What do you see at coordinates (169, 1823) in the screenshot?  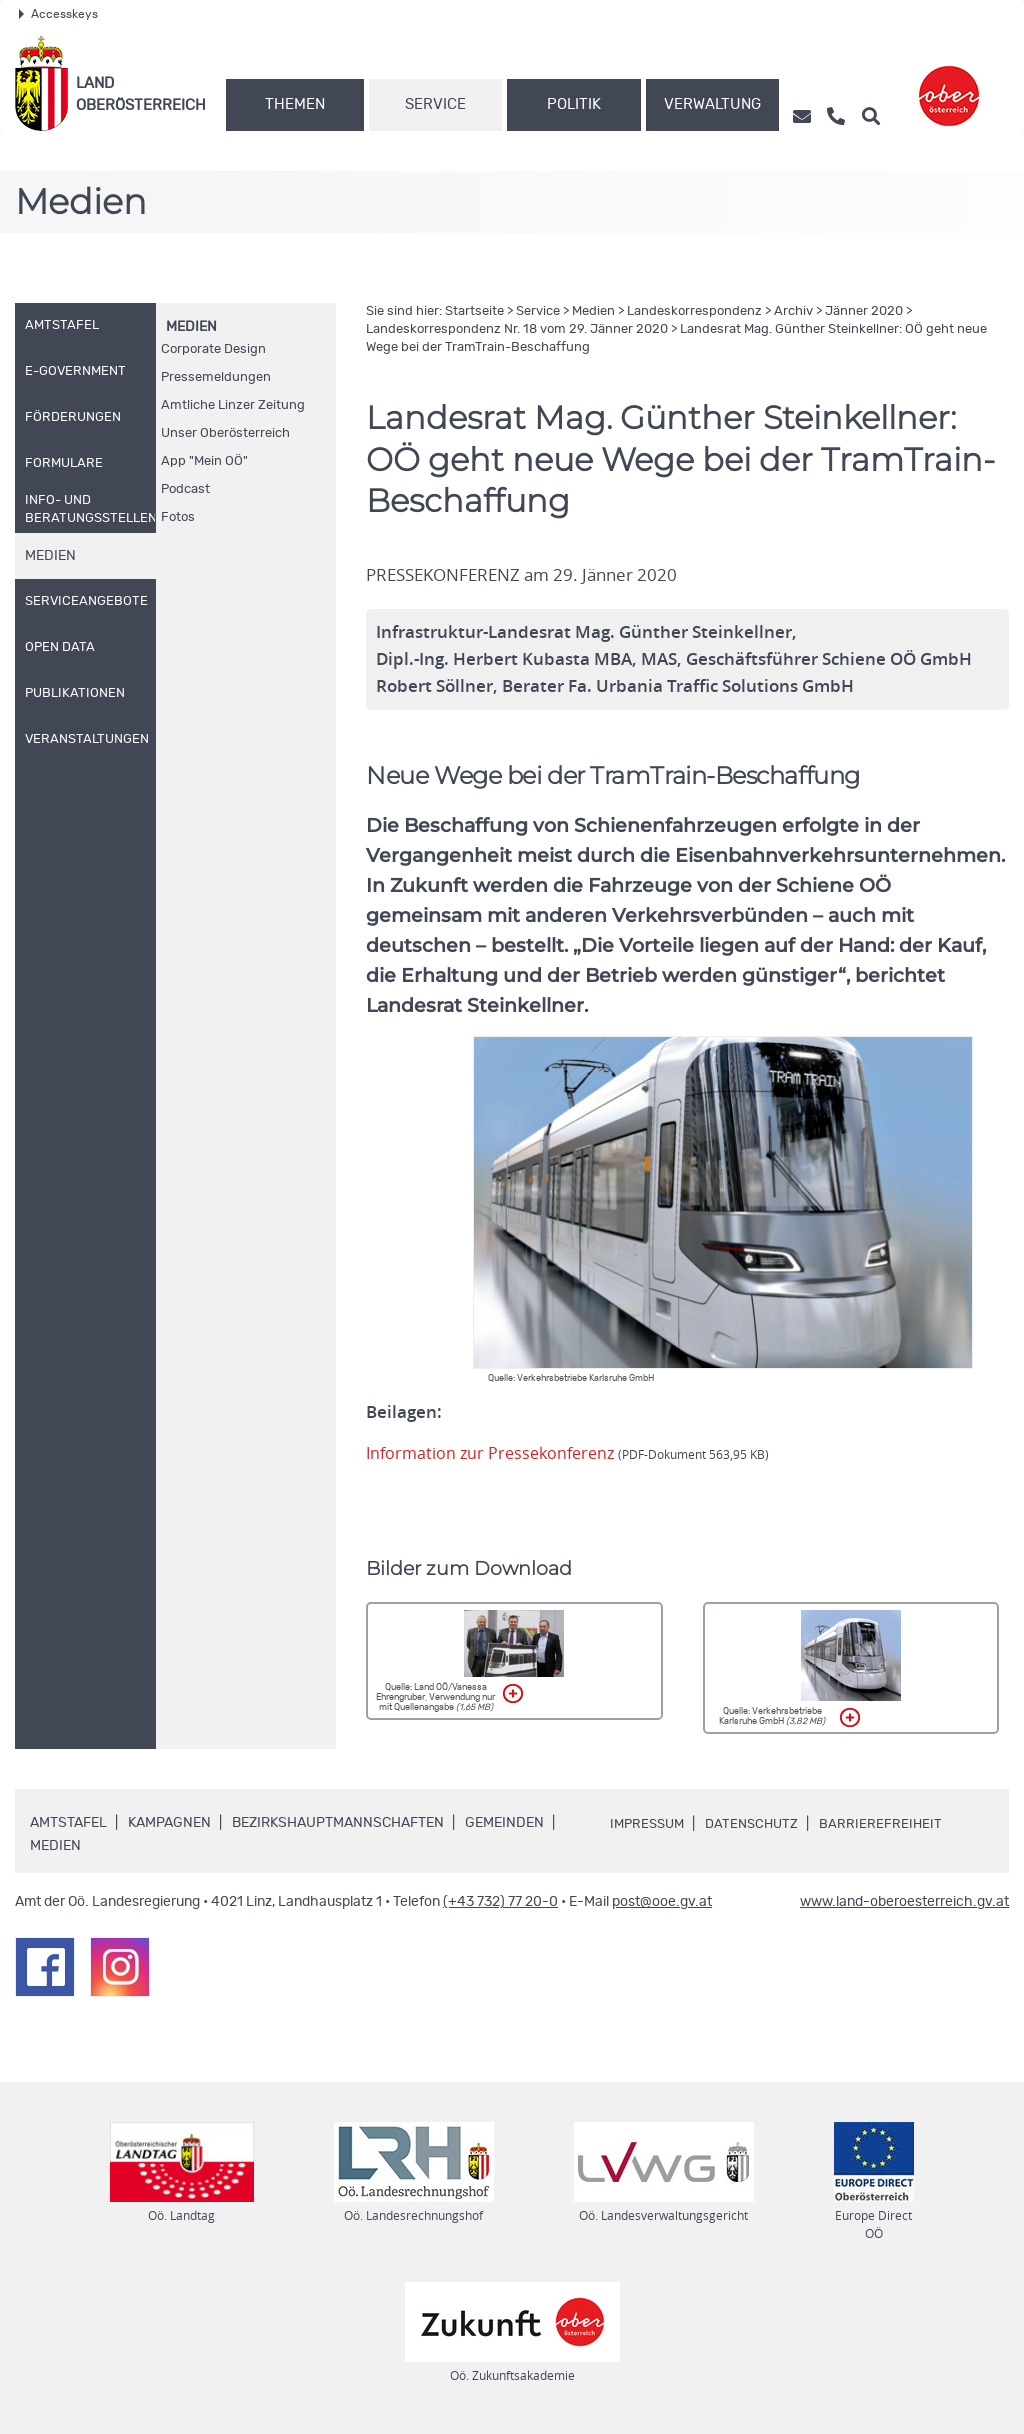 I see `Kampagnen` at bounding box center [169, 1823].